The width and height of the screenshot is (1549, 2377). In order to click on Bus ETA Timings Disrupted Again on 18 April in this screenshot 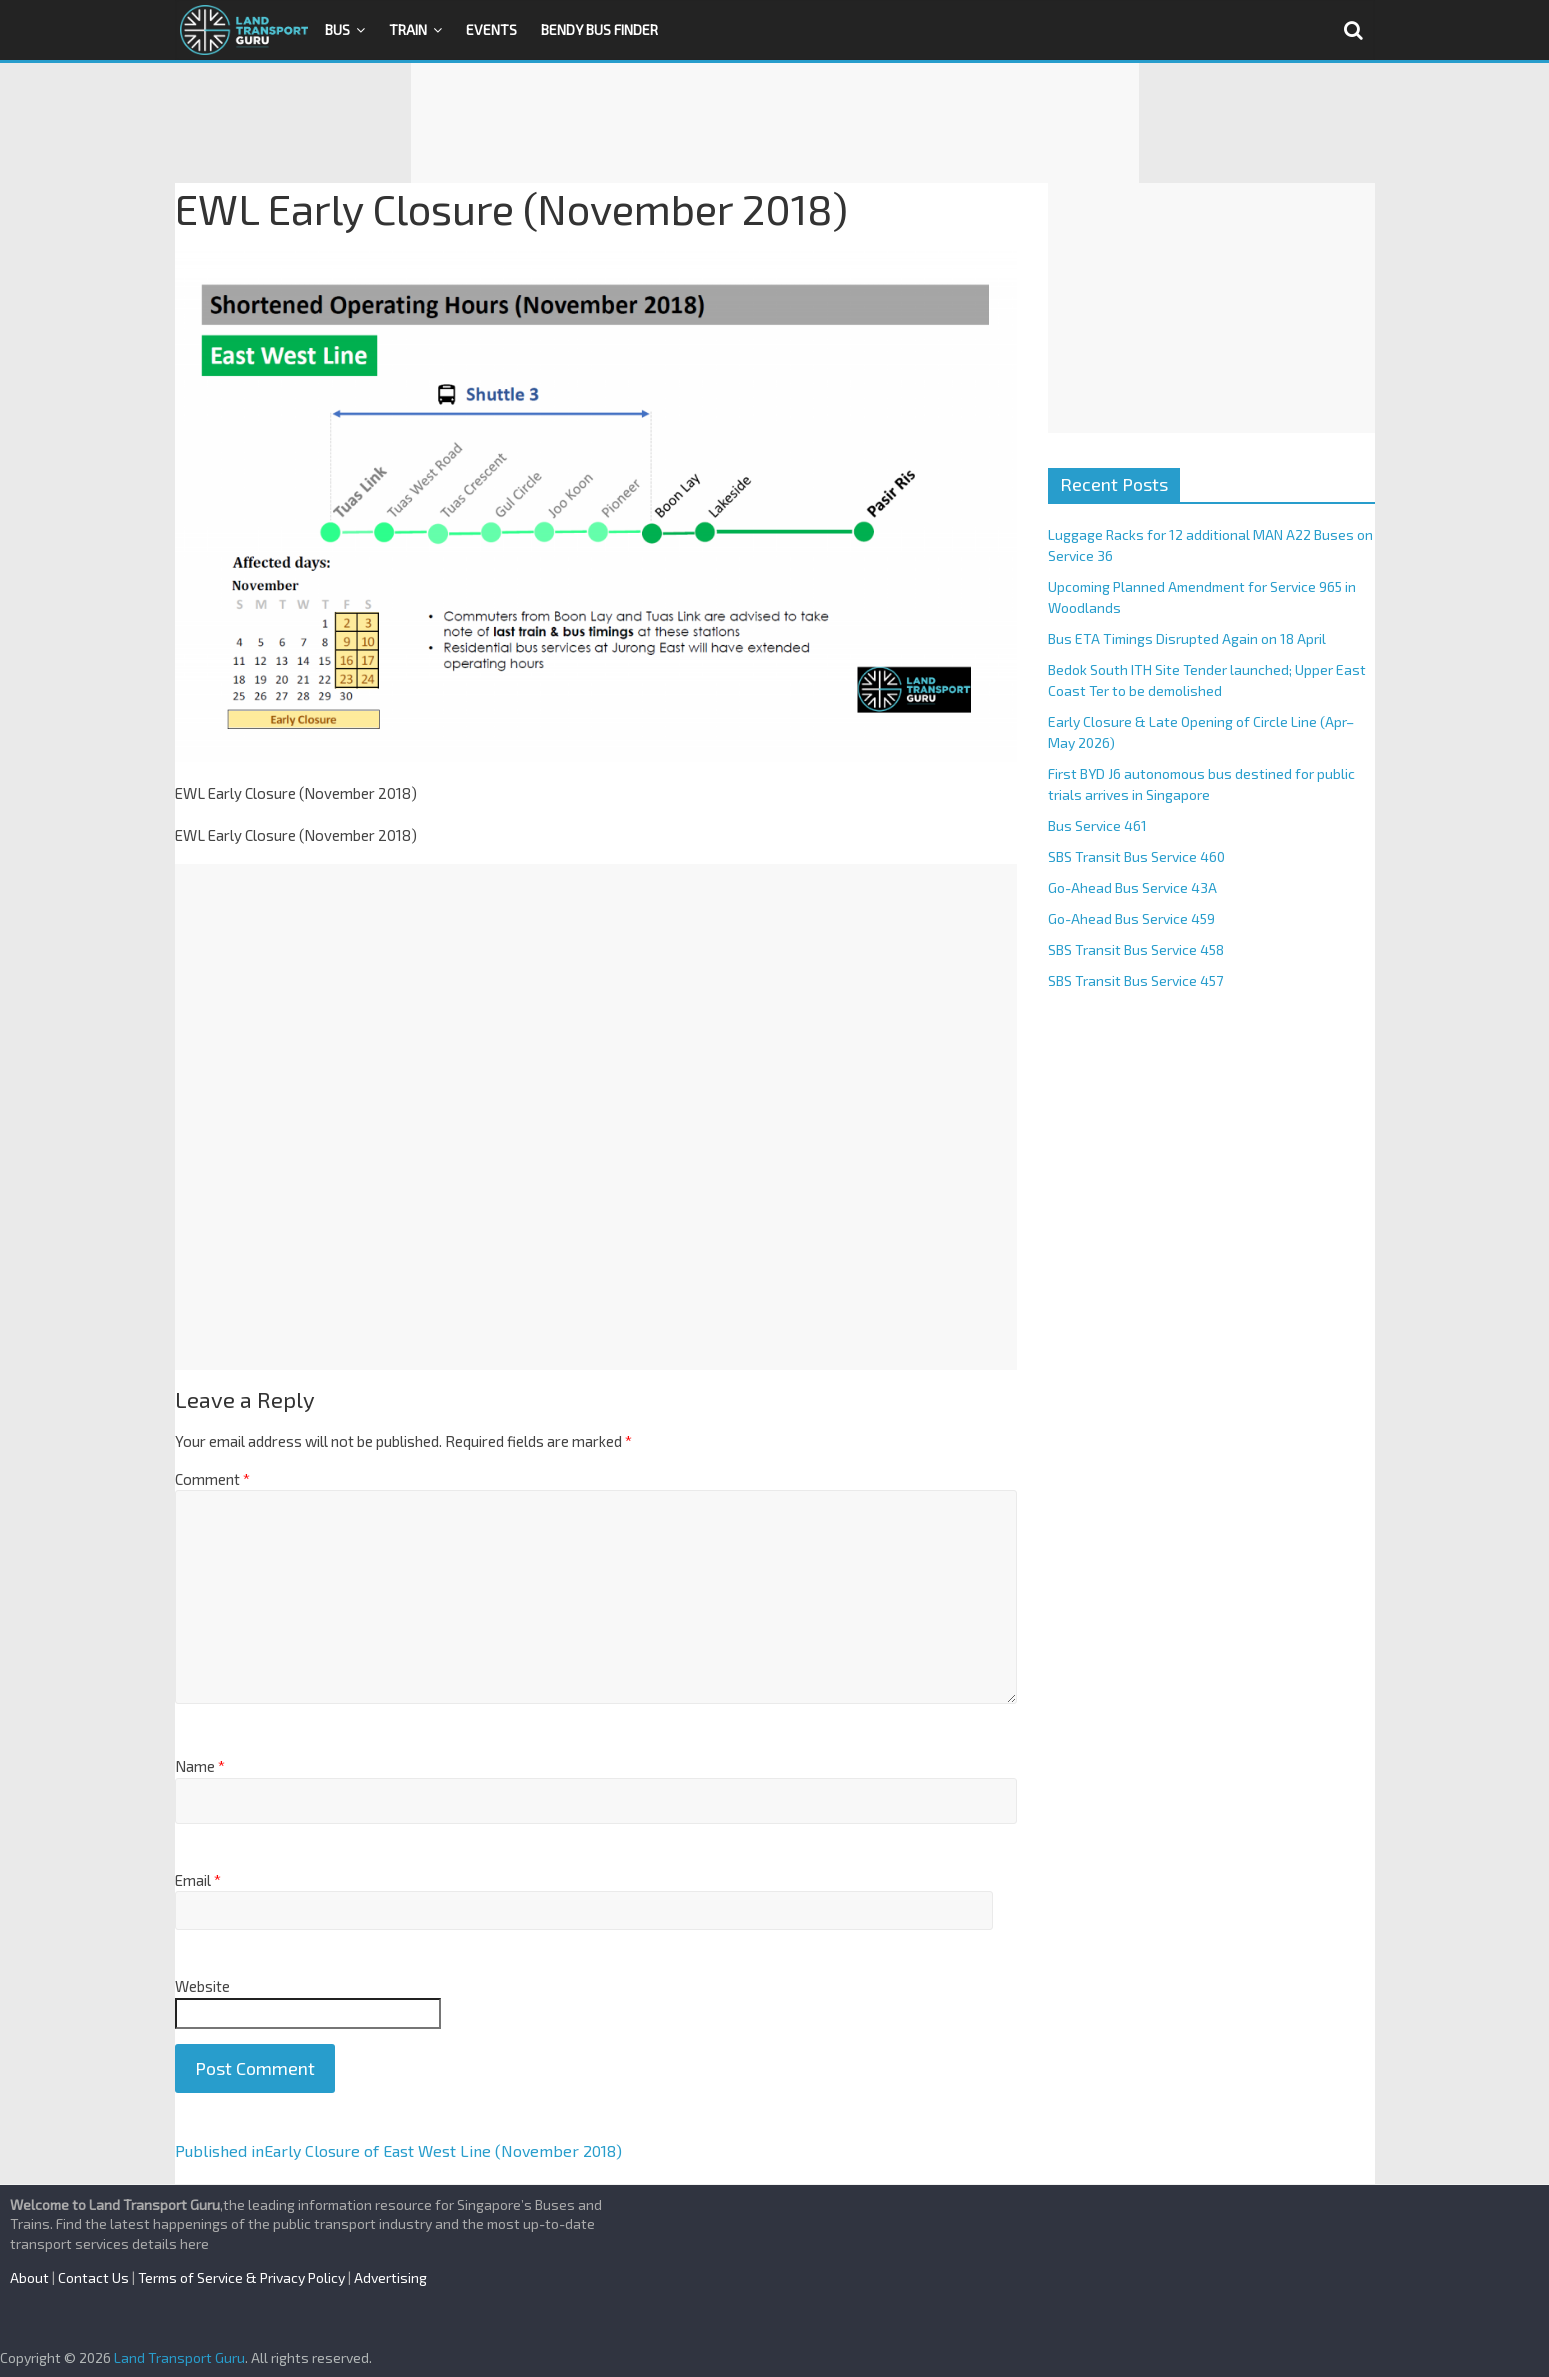, I will do `click(1187, 638)`.